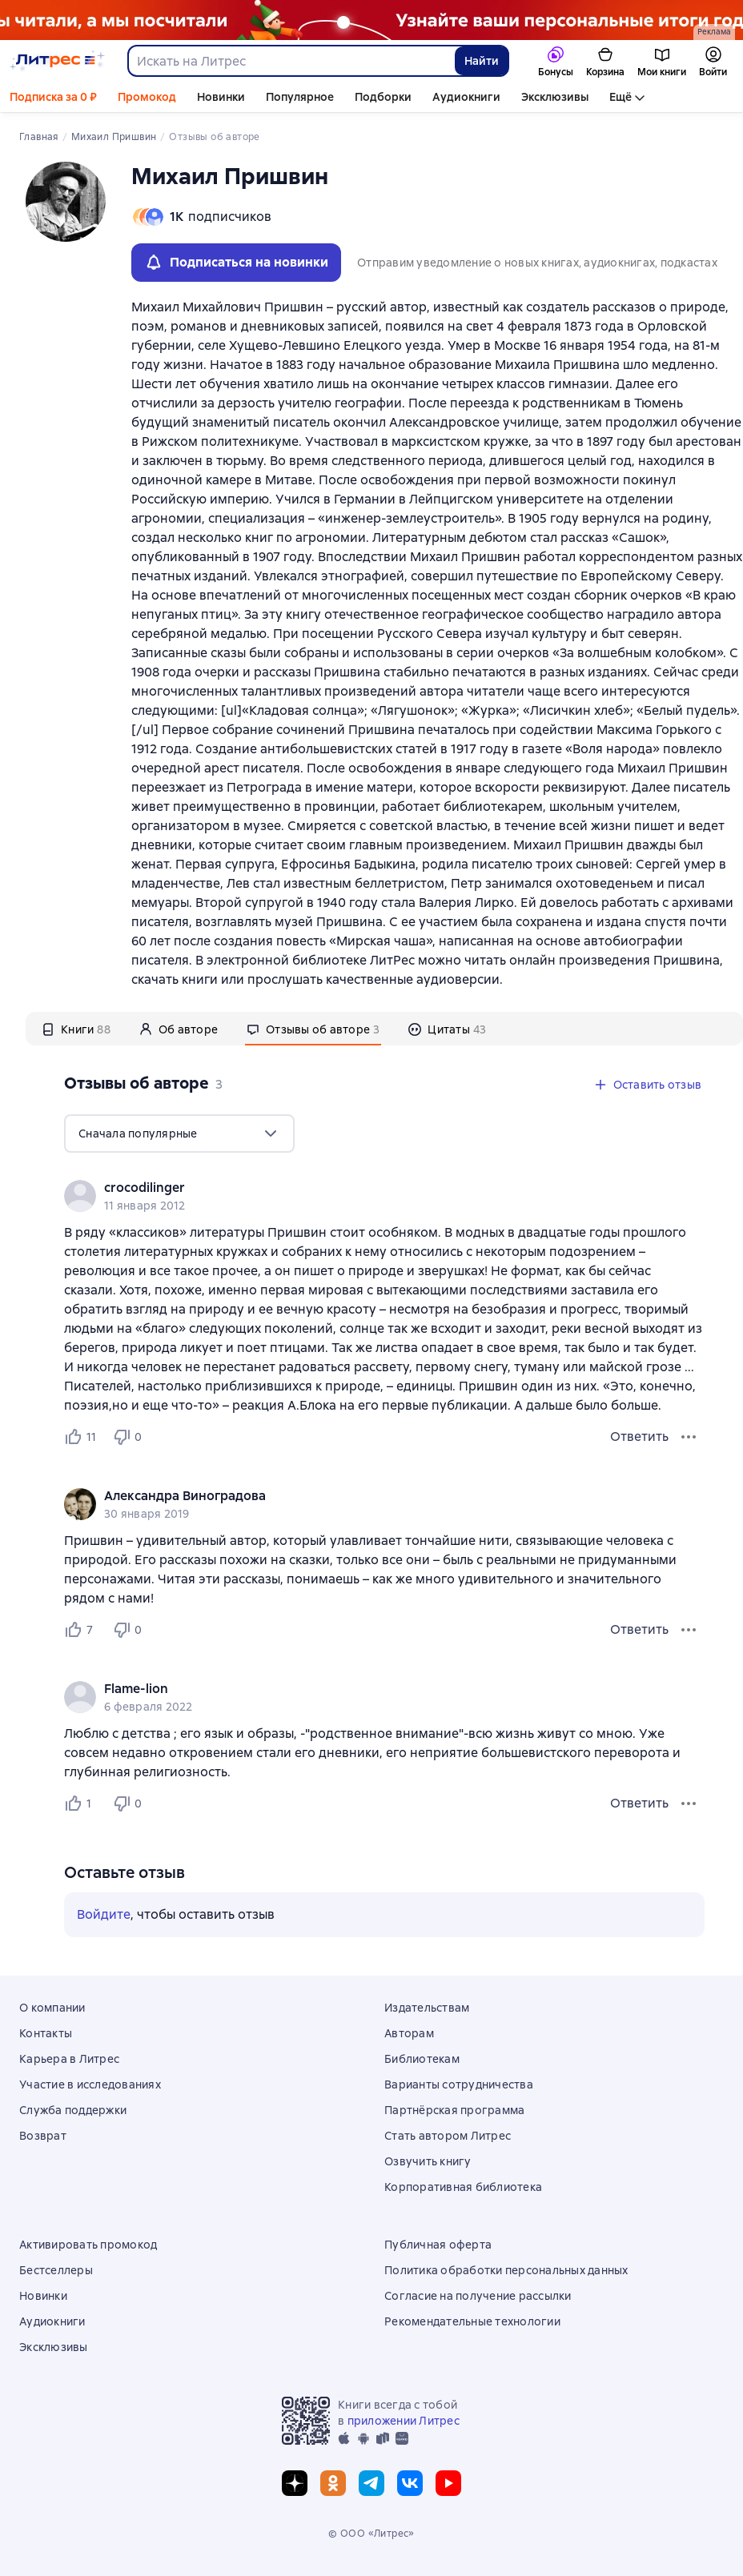 The width and height of the screenshot is (743, 2576). Describe the element at coordinates (290, 60) in the screenshot. I see `[combobox]` at that location.